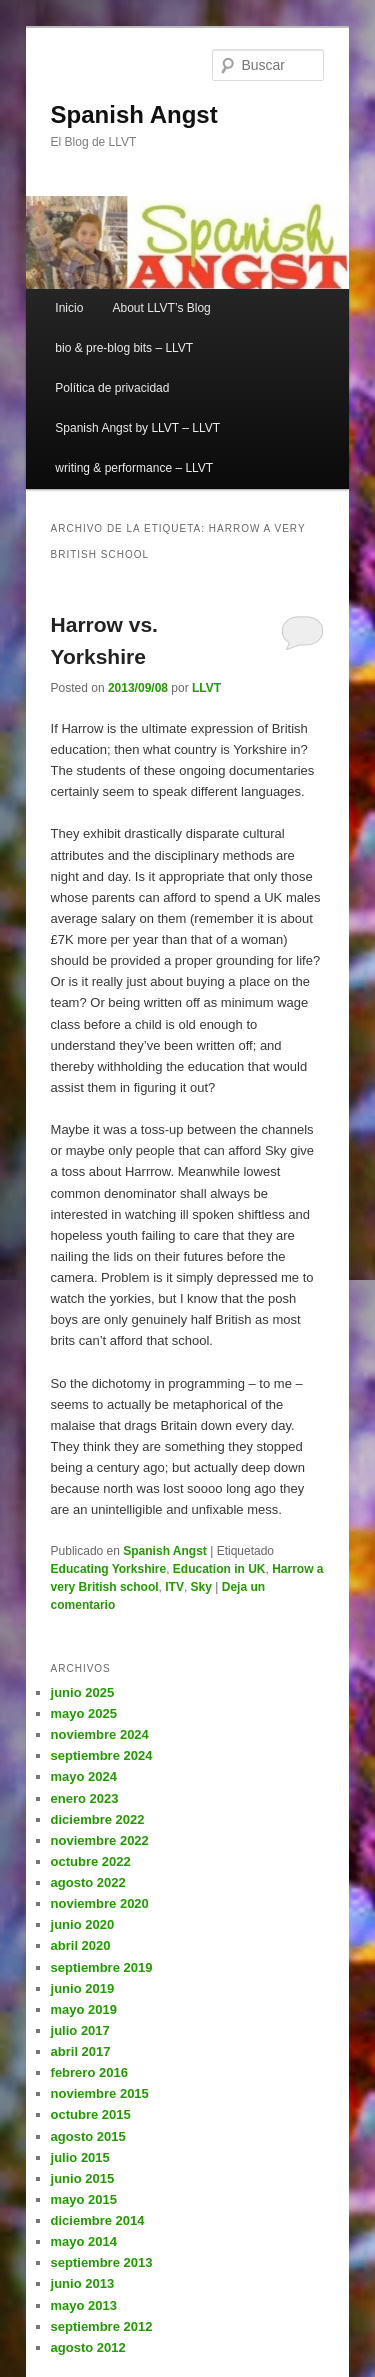 This screenshot has height=2377, width=375. What do you see at coordinates (161, 308) in the screenshot?
I see `About LLVT’s Blog` at bounding box center [161, 308].